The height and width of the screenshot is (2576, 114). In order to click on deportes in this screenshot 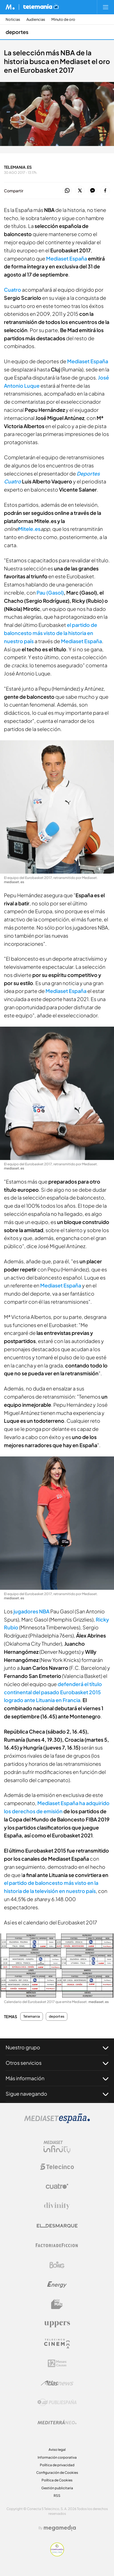, I will do `click(56, 2016)`.